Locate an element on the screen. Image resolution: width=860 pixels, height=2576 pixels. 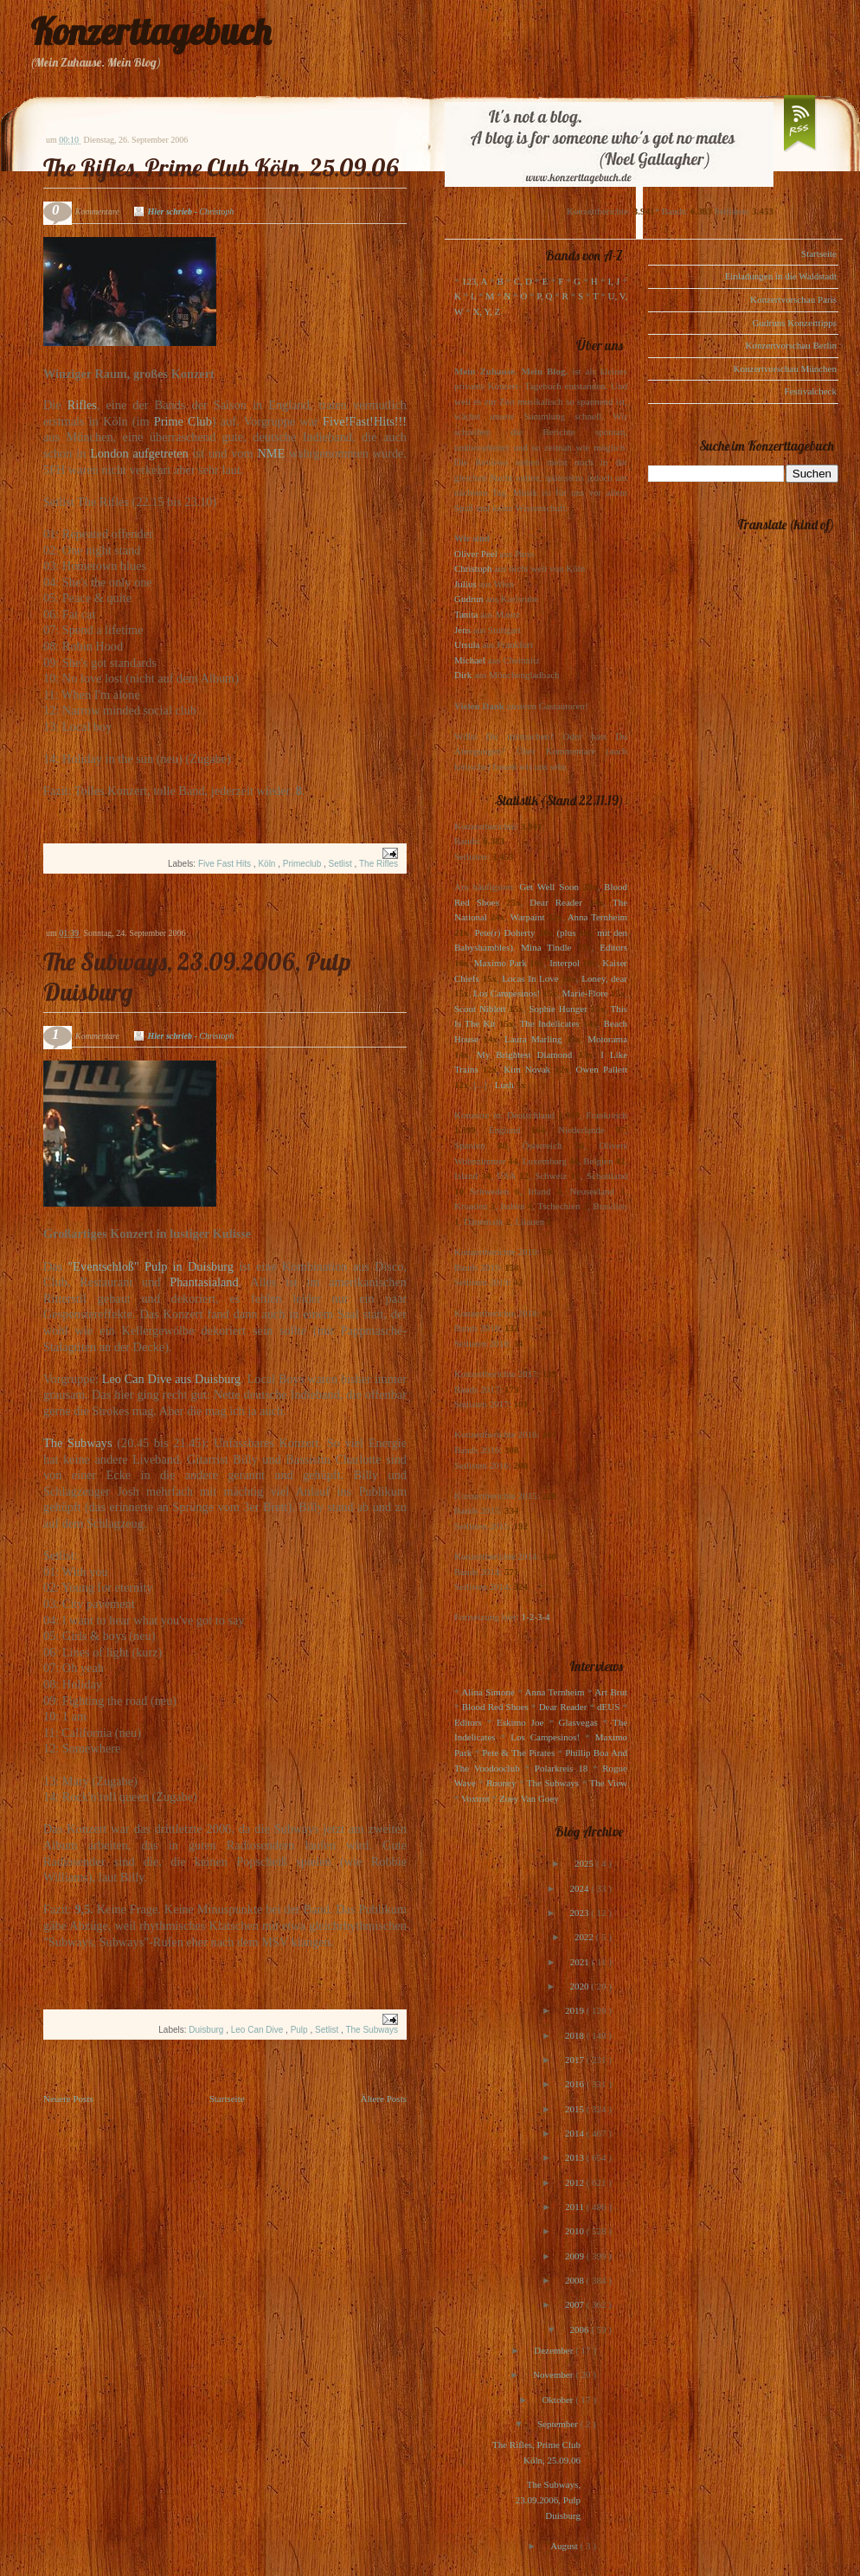
Konzertvorschau Berlin is located at coordinates (791, 345).